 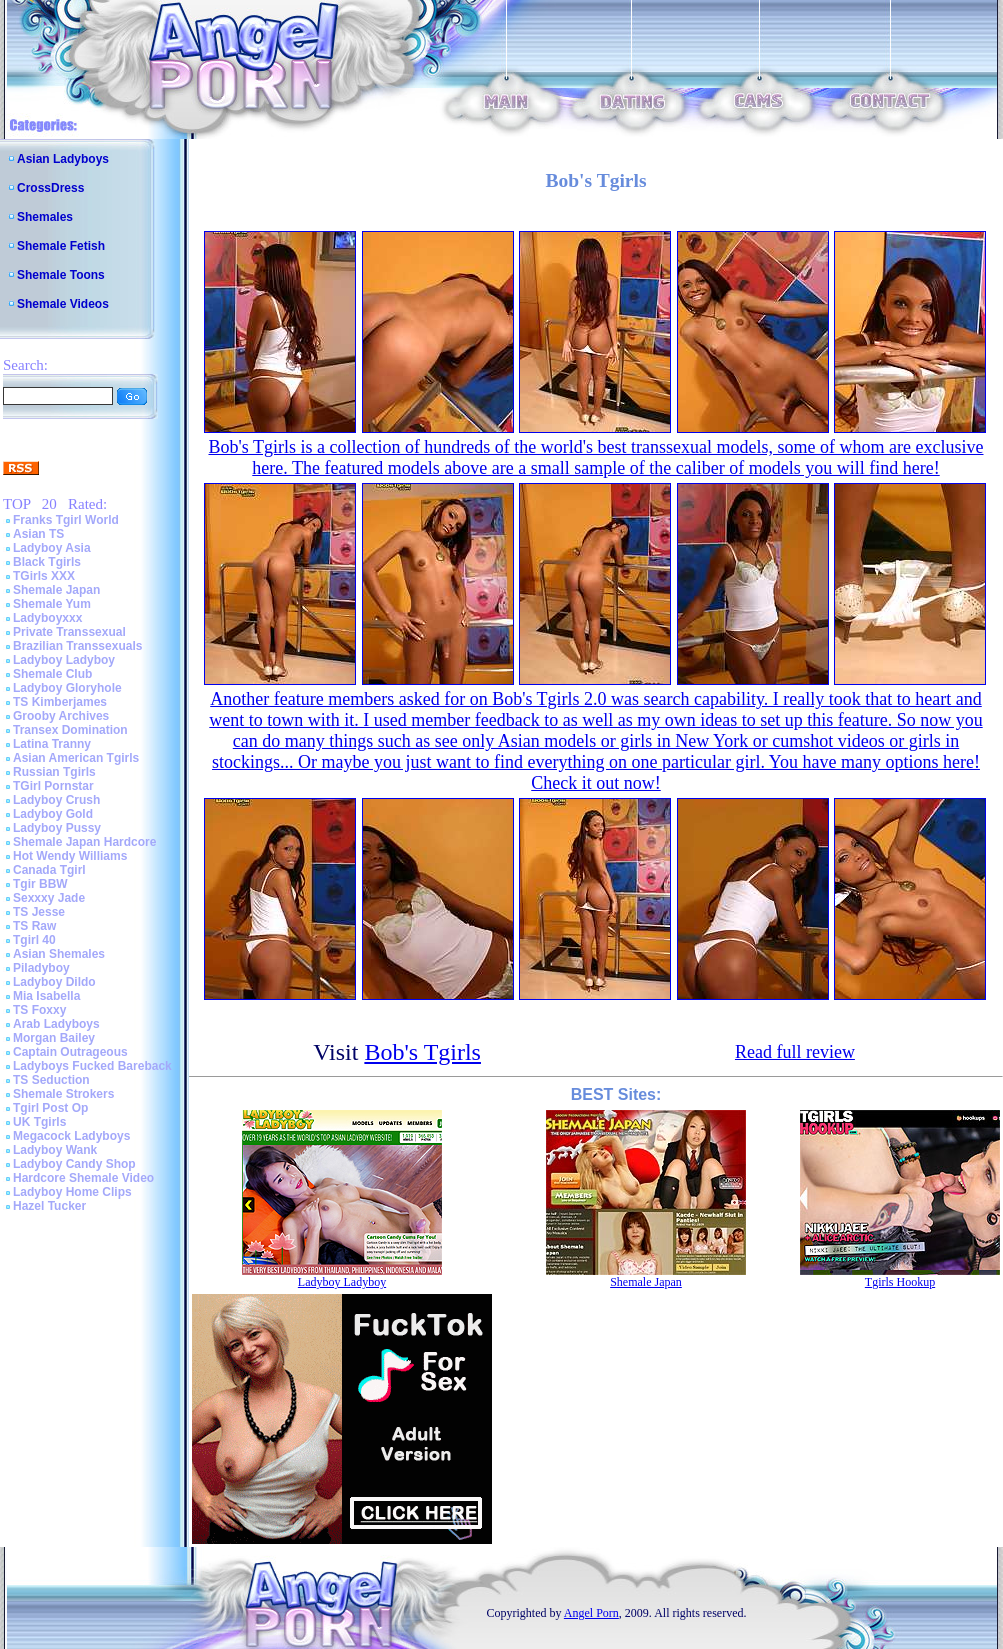 I want to click on Mia Isabella, so click(x=46, y=996).